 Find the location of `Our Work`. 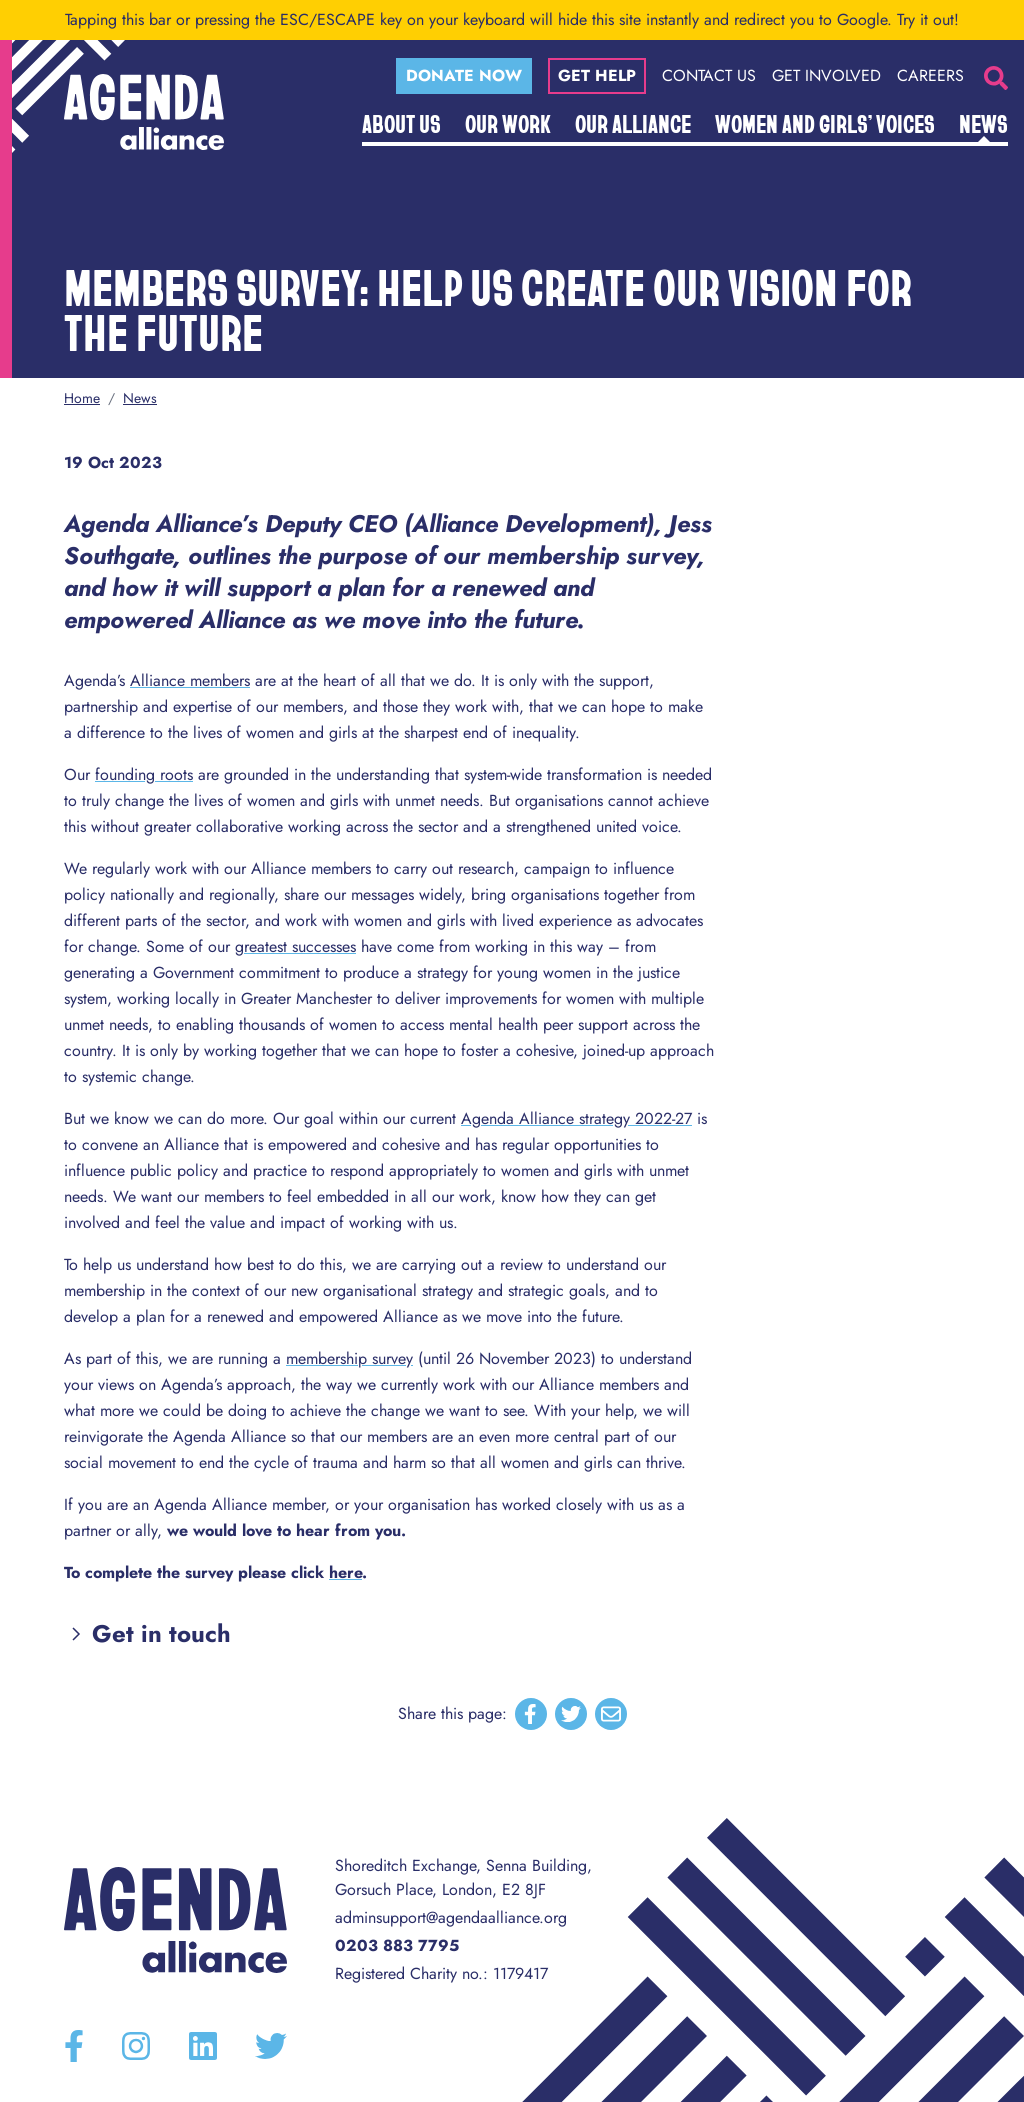

Our Work is located at coordinates (508, 123).